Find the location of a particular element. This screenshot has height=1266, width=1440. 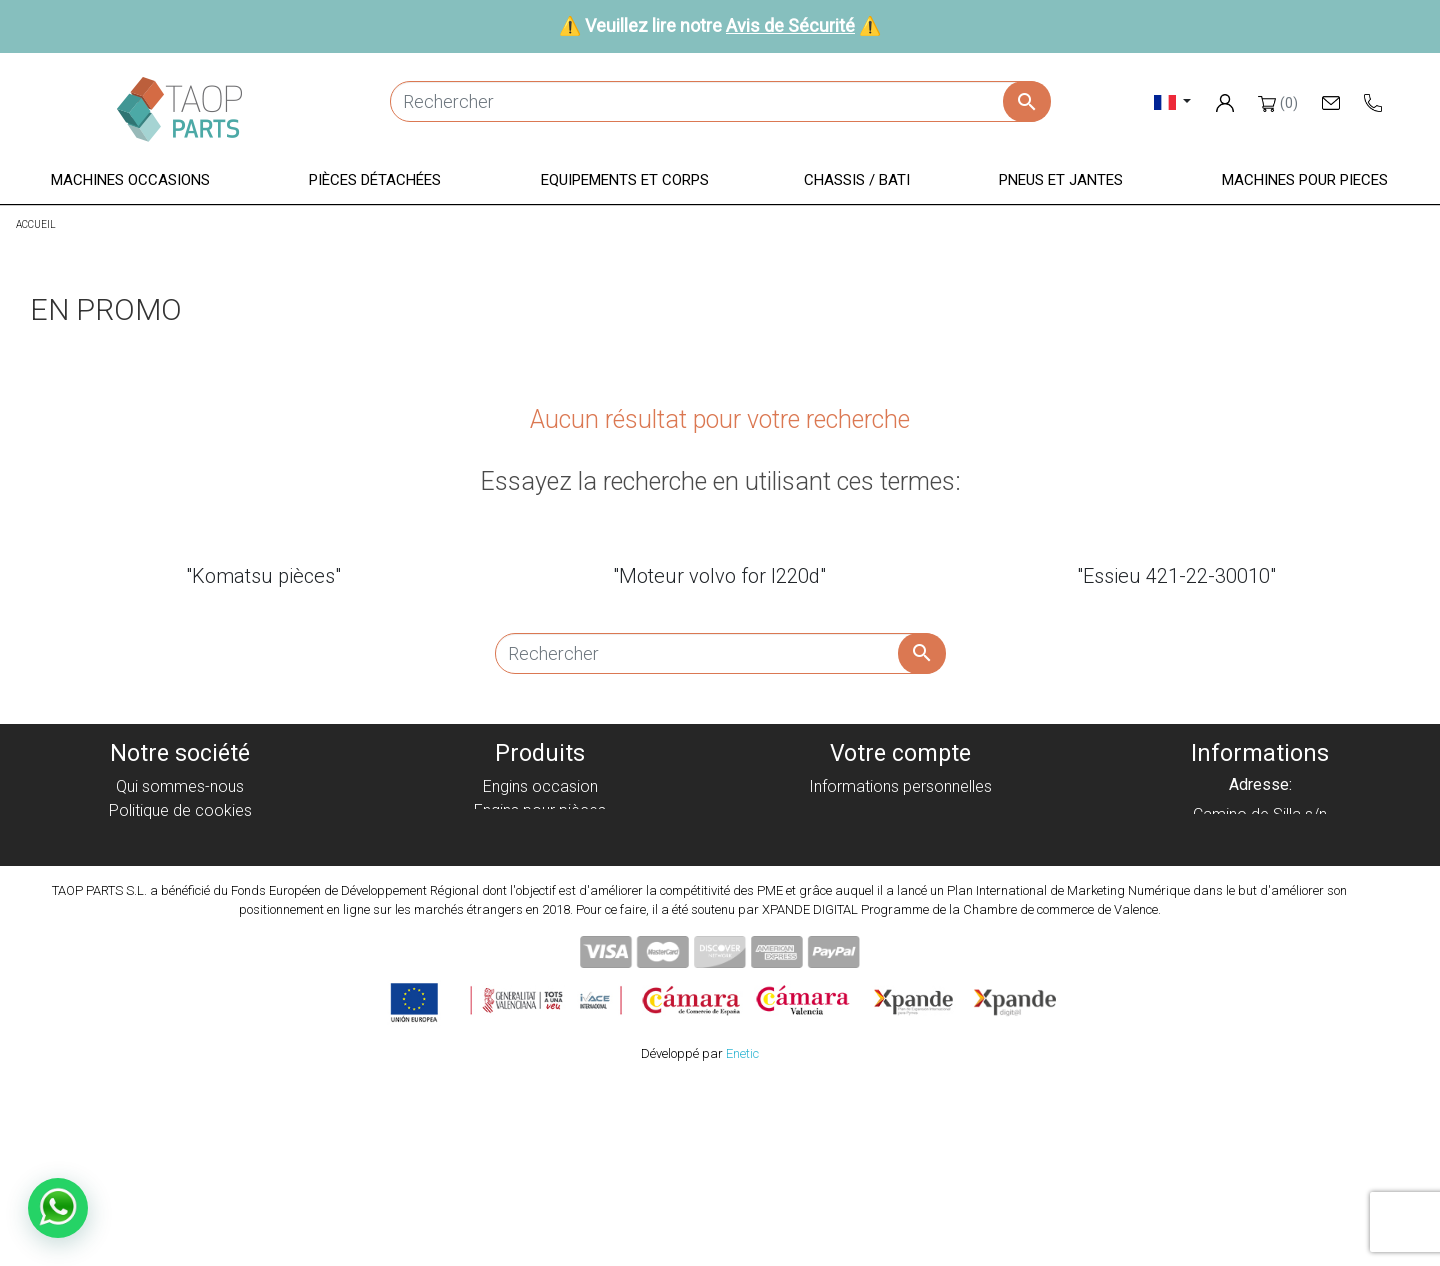

"Komatsu pièces" is located at coordinates (263, 576).